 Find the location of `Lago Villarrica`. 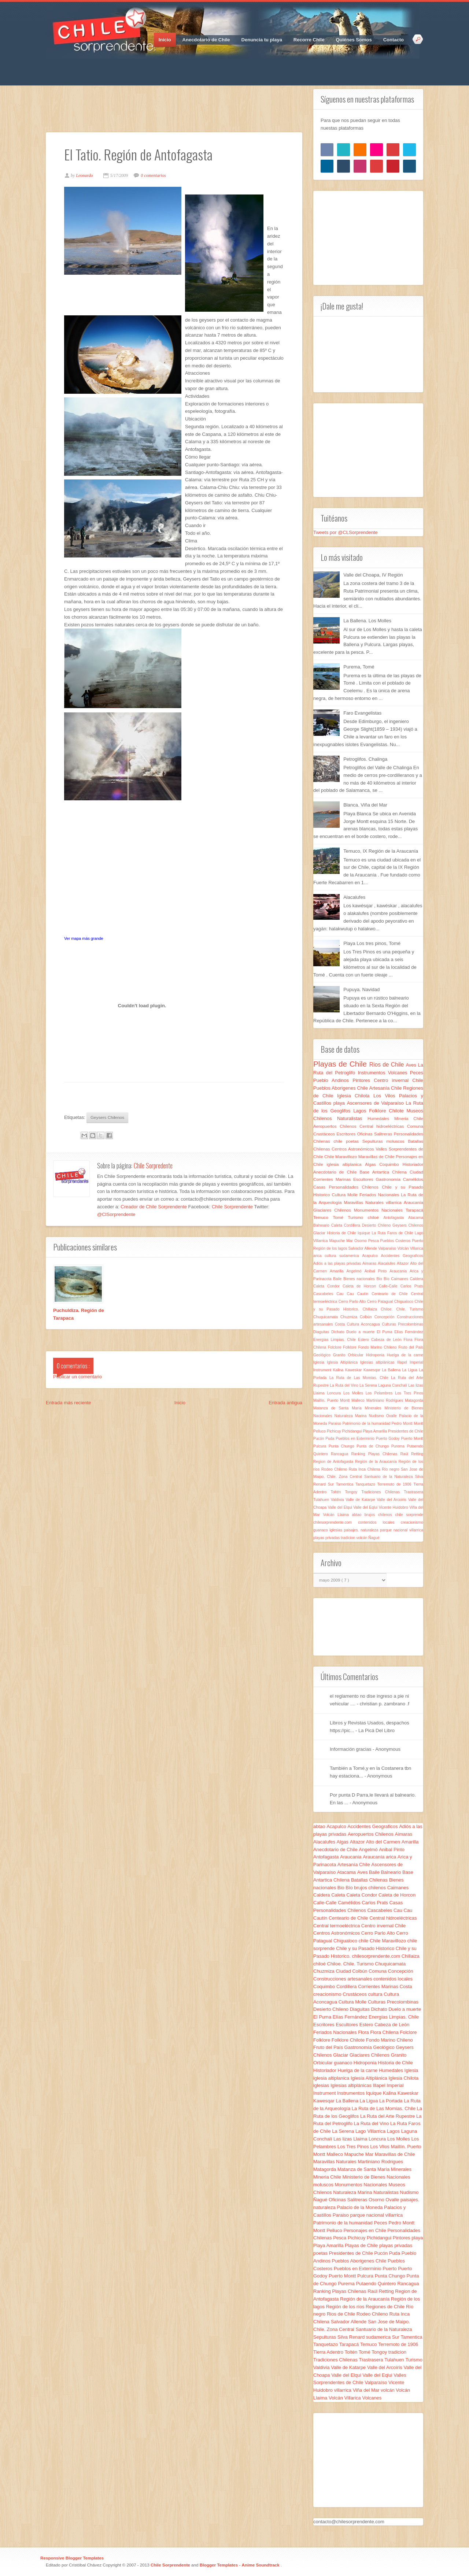

Lago Villarrica is located at coordinates (371, 2131).